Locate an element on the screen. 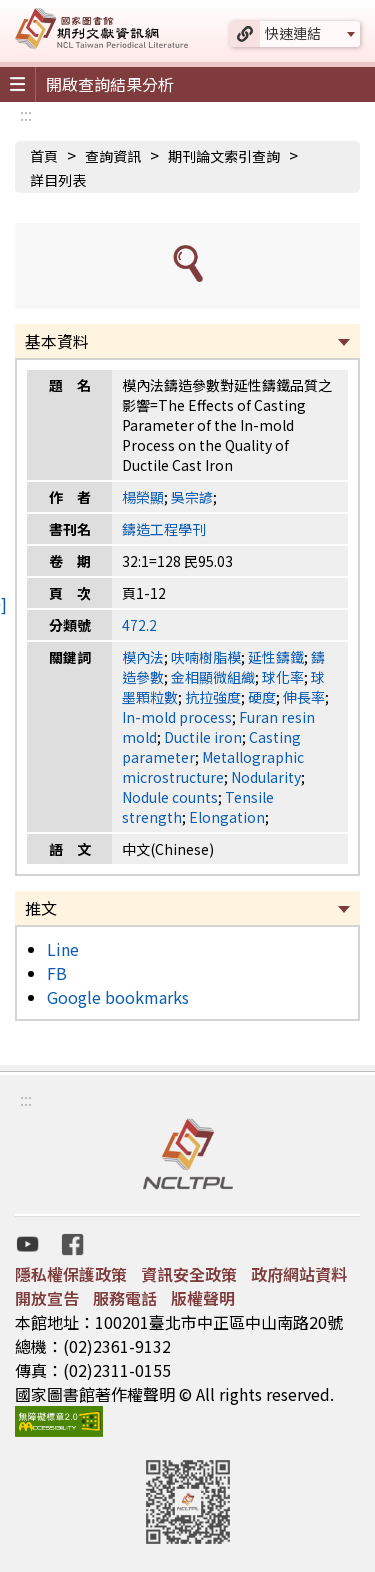 Image resolution: width=375 pixels, height=1572 pixels. 伸長率 is located at coordinates (304, 697).